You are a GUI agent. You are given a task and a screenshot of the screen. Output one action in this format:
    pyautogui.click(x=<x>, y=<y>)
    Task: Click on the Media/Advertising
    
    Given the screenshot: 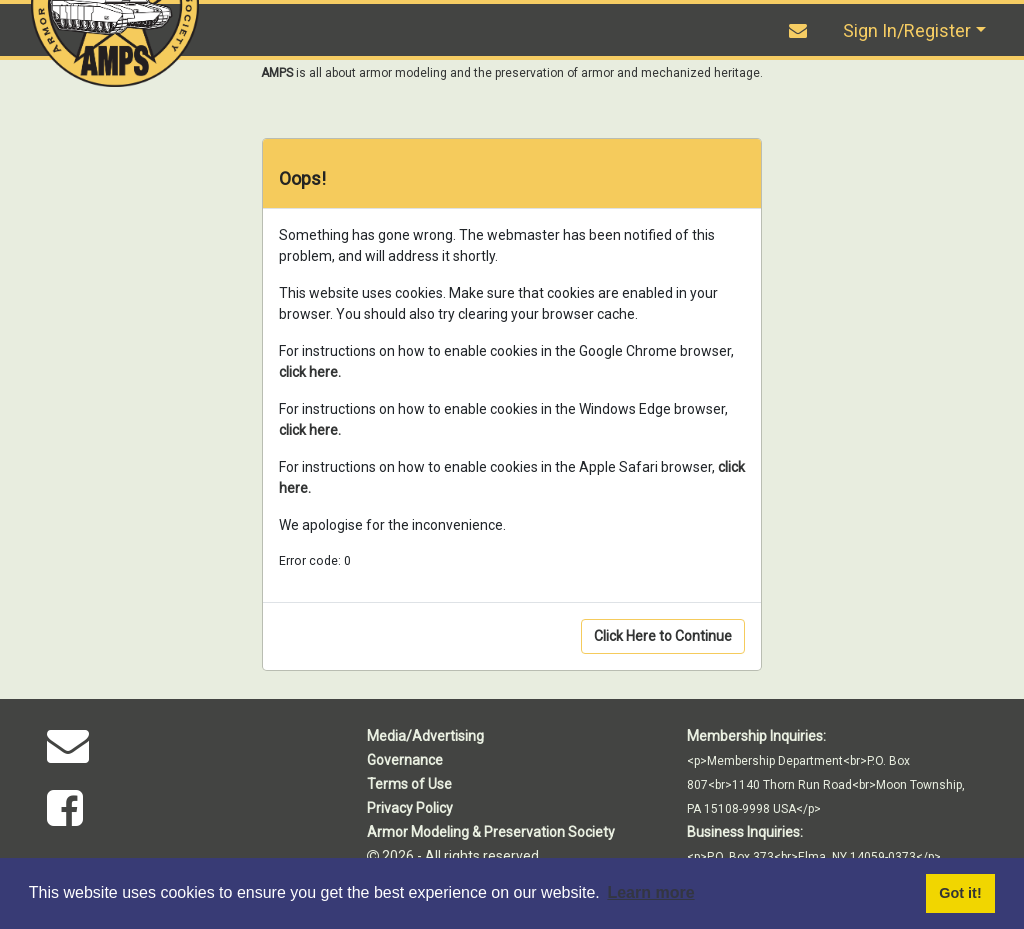 What is the action you would take?
    pyautogui.click(x=425, y=736)
    